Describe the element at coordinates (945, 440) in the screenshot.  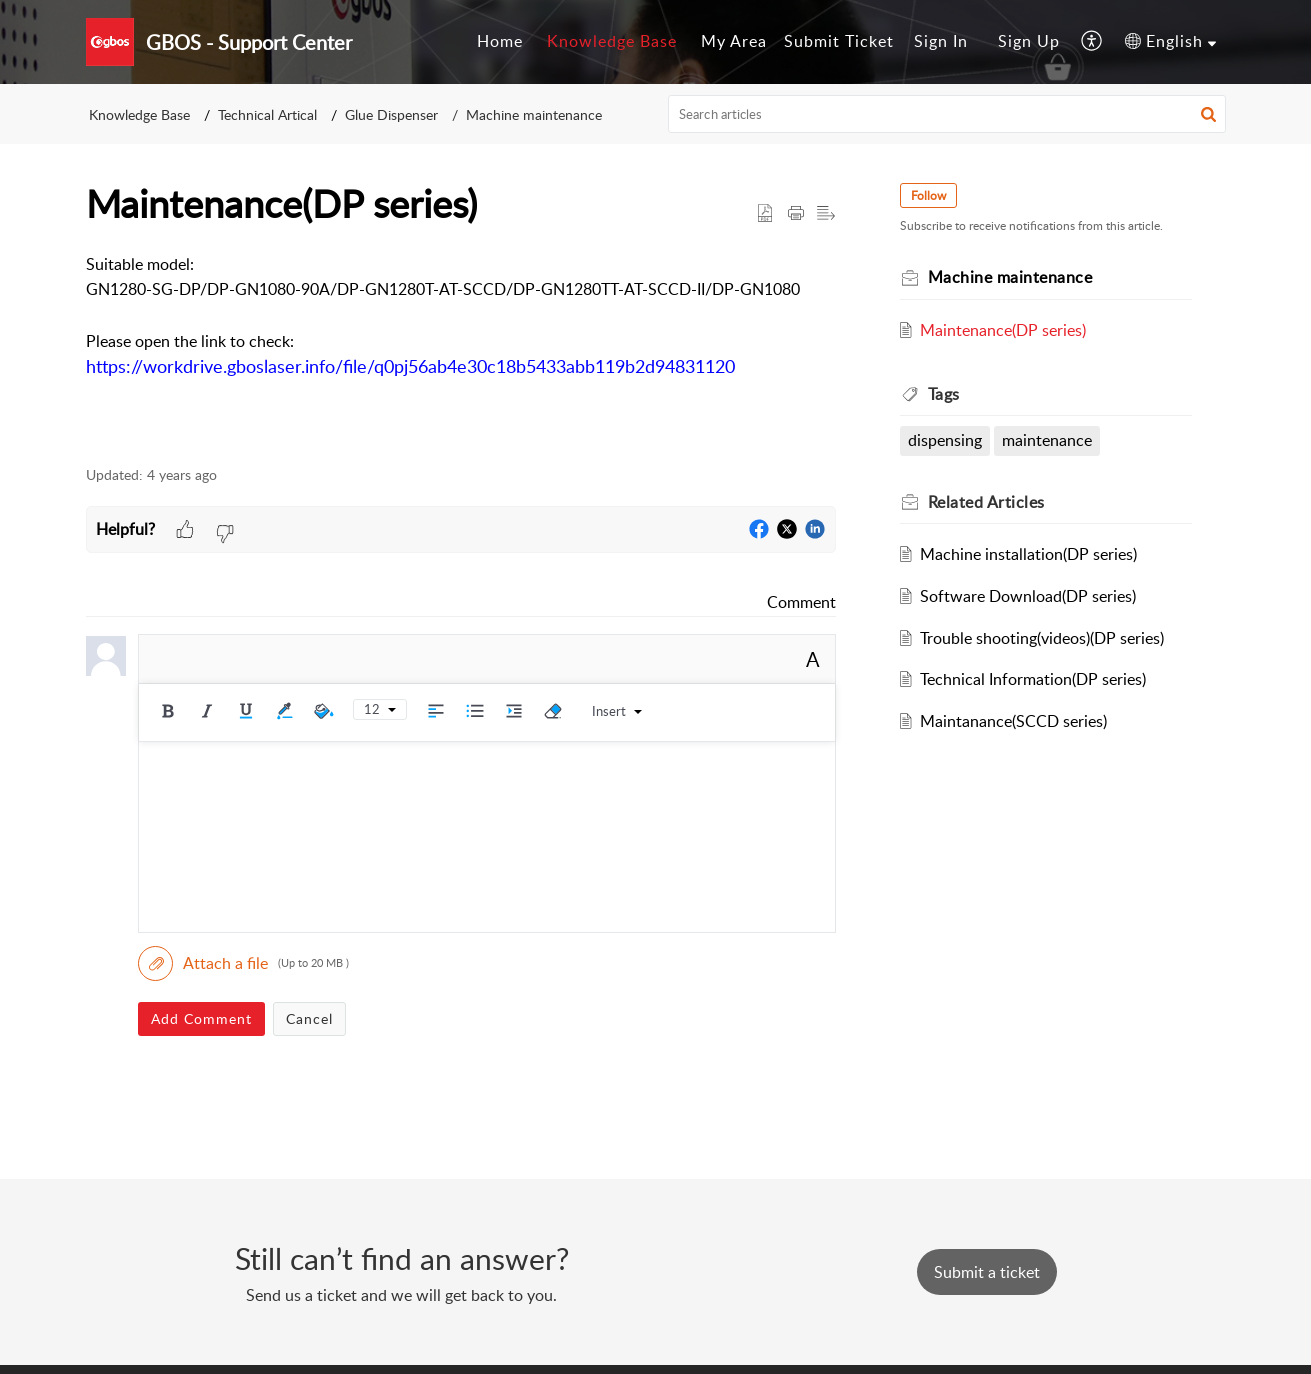
I see `dispensing` at that location.